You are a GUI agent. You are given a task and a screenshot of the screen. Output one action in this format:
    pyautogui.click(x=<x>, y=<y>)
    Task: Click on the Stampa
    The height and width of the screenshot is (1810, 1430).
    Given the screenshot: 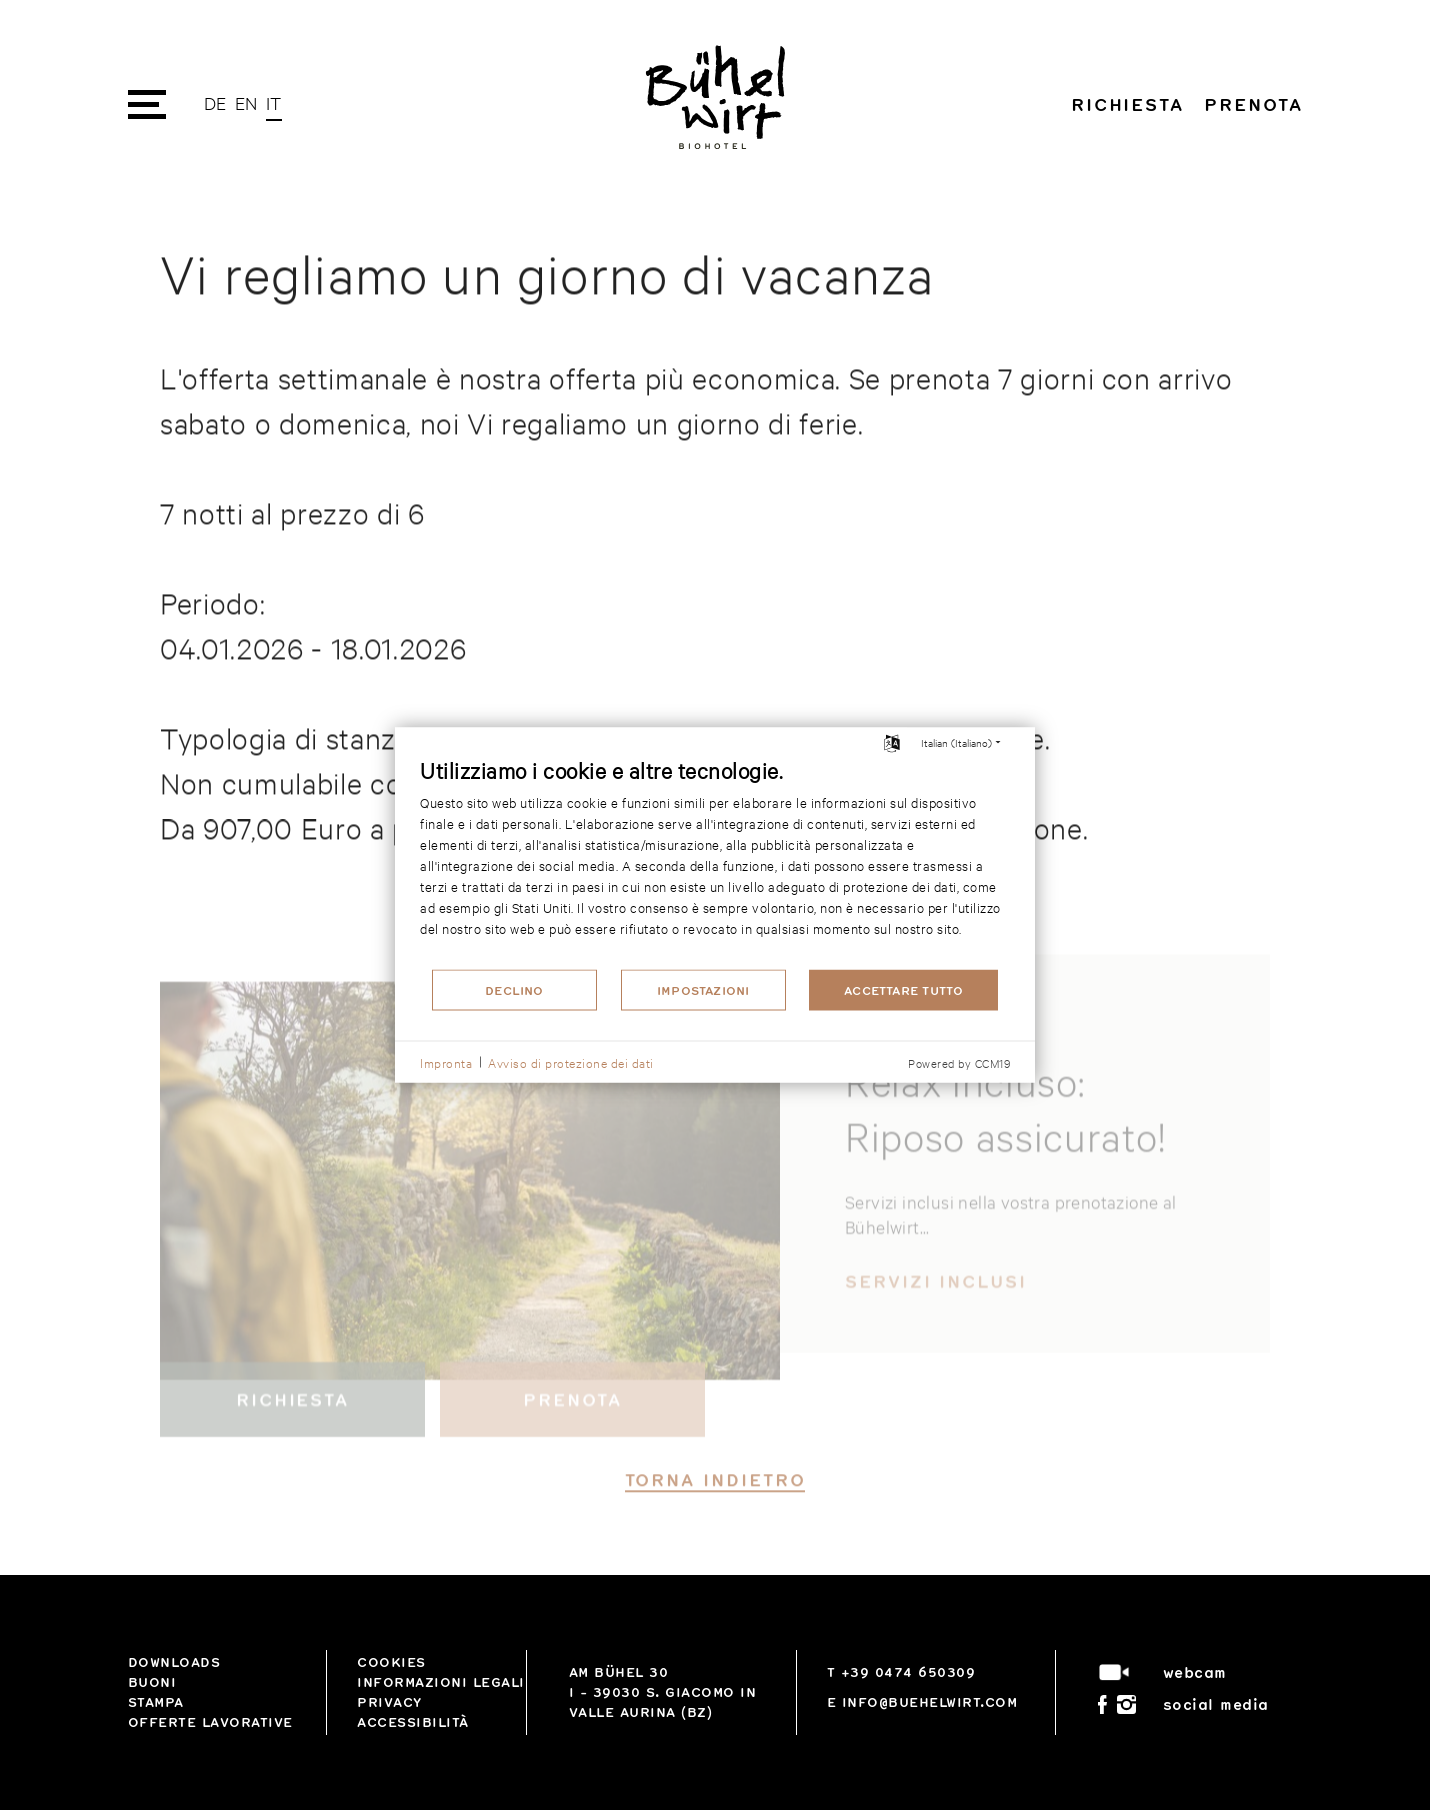 What is the action you would take?
    pyautogui.click(x=156, y=1702)
    